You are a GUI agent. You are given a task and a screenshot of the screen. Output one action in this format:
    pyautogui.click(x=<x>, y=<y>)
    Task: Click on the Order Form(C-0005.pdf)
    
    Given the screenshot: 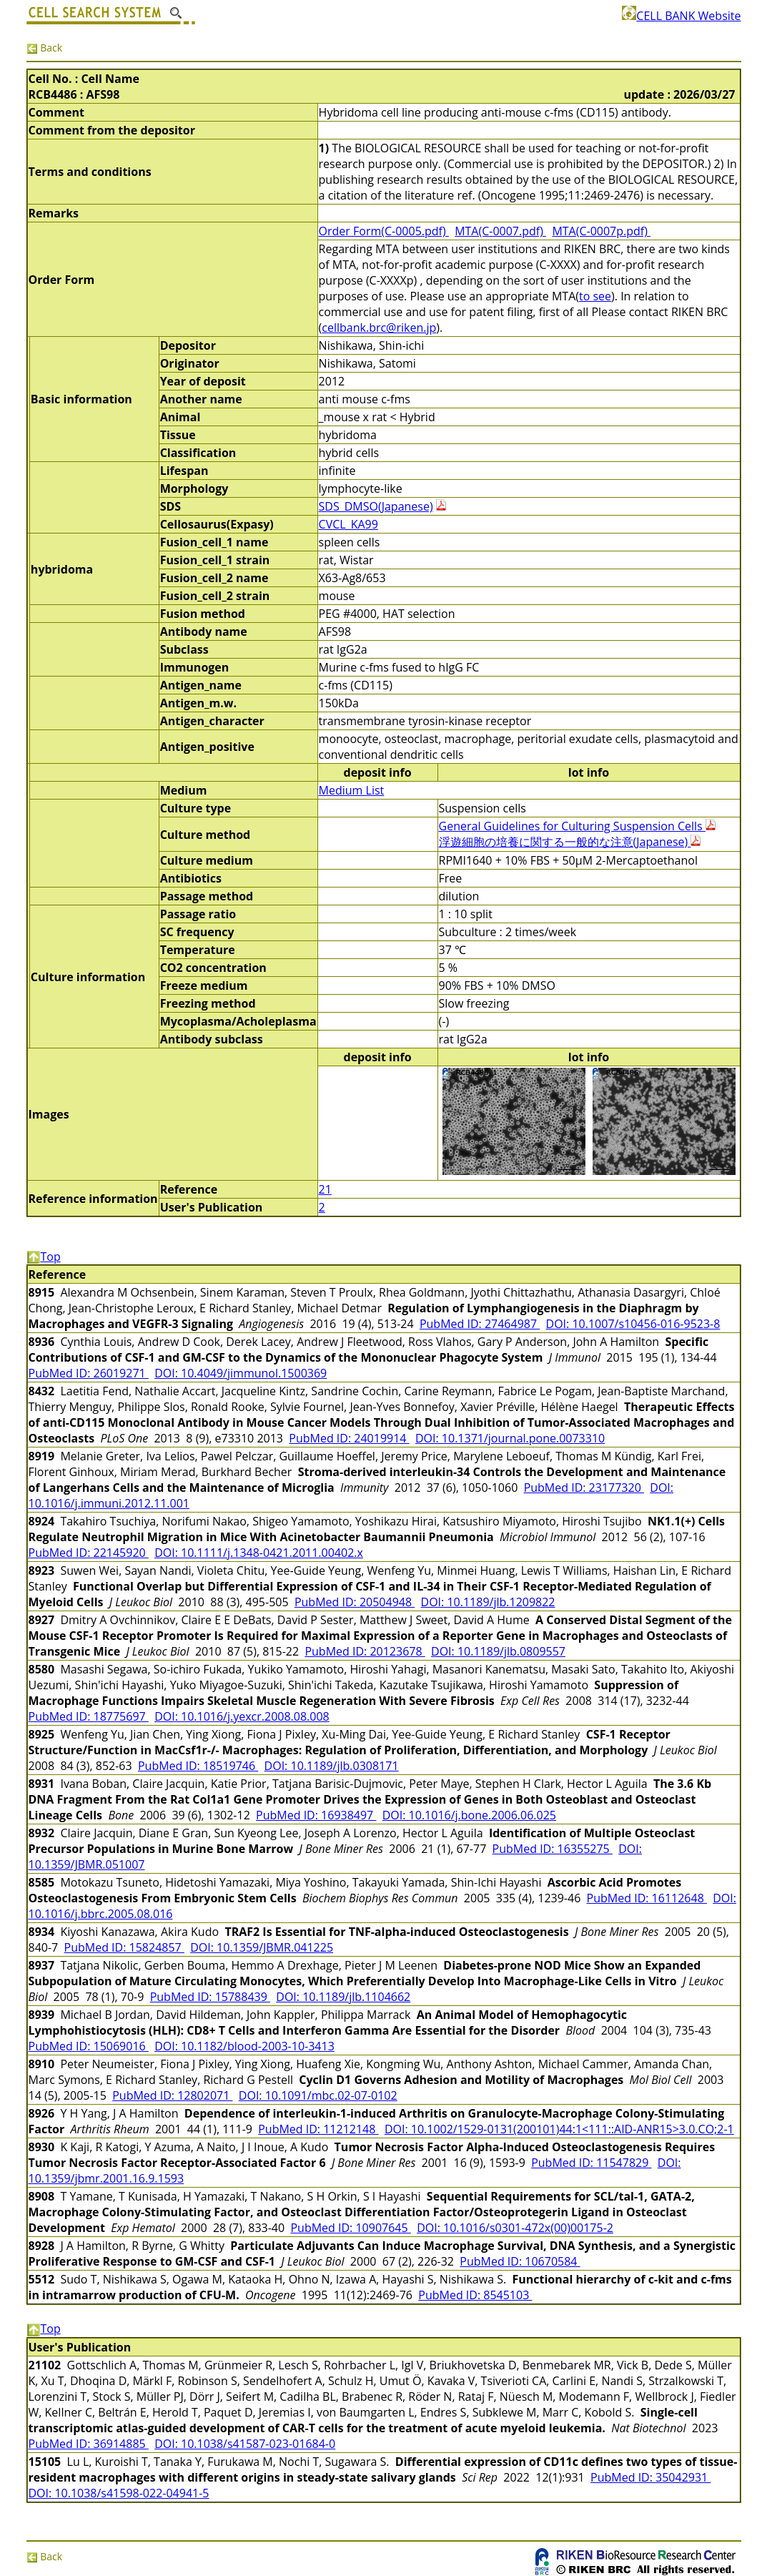 What is the action you would take?
    pyautogui.click(x=384, y=231)
    